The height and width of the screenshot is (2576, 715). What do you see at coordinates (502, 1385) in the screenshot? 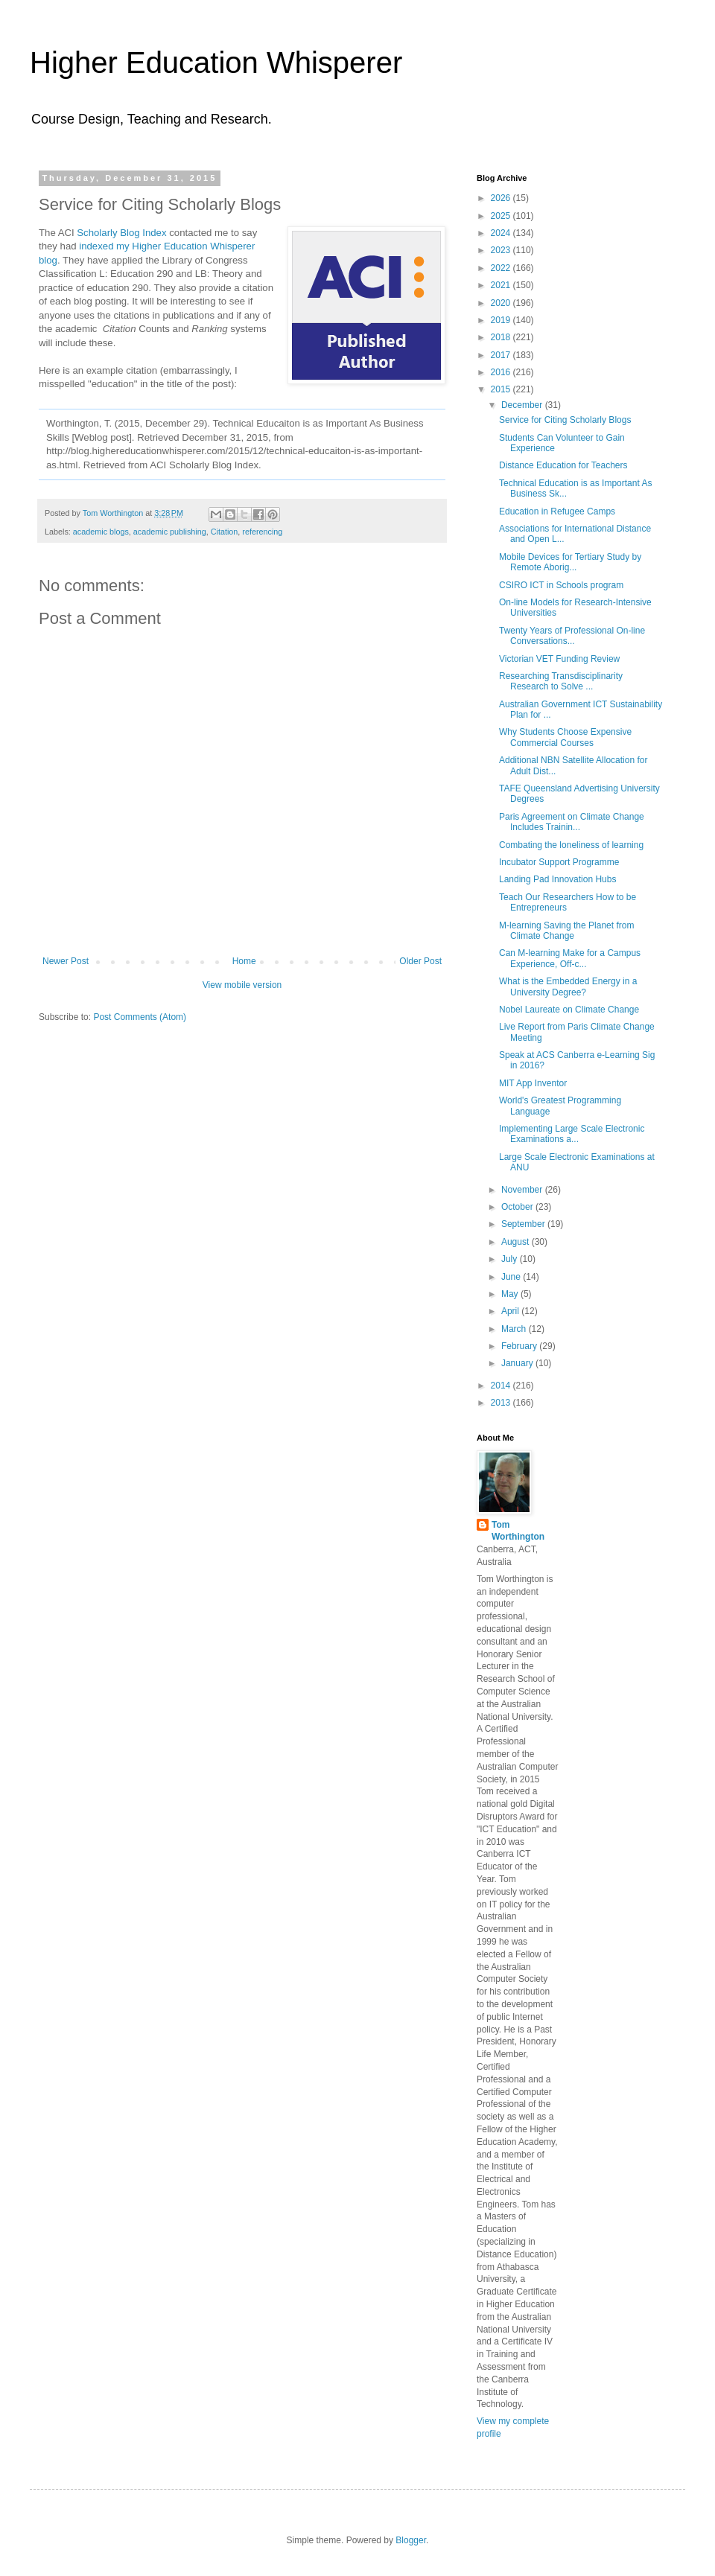
I see `2014` at bounding box center [502, 1385].